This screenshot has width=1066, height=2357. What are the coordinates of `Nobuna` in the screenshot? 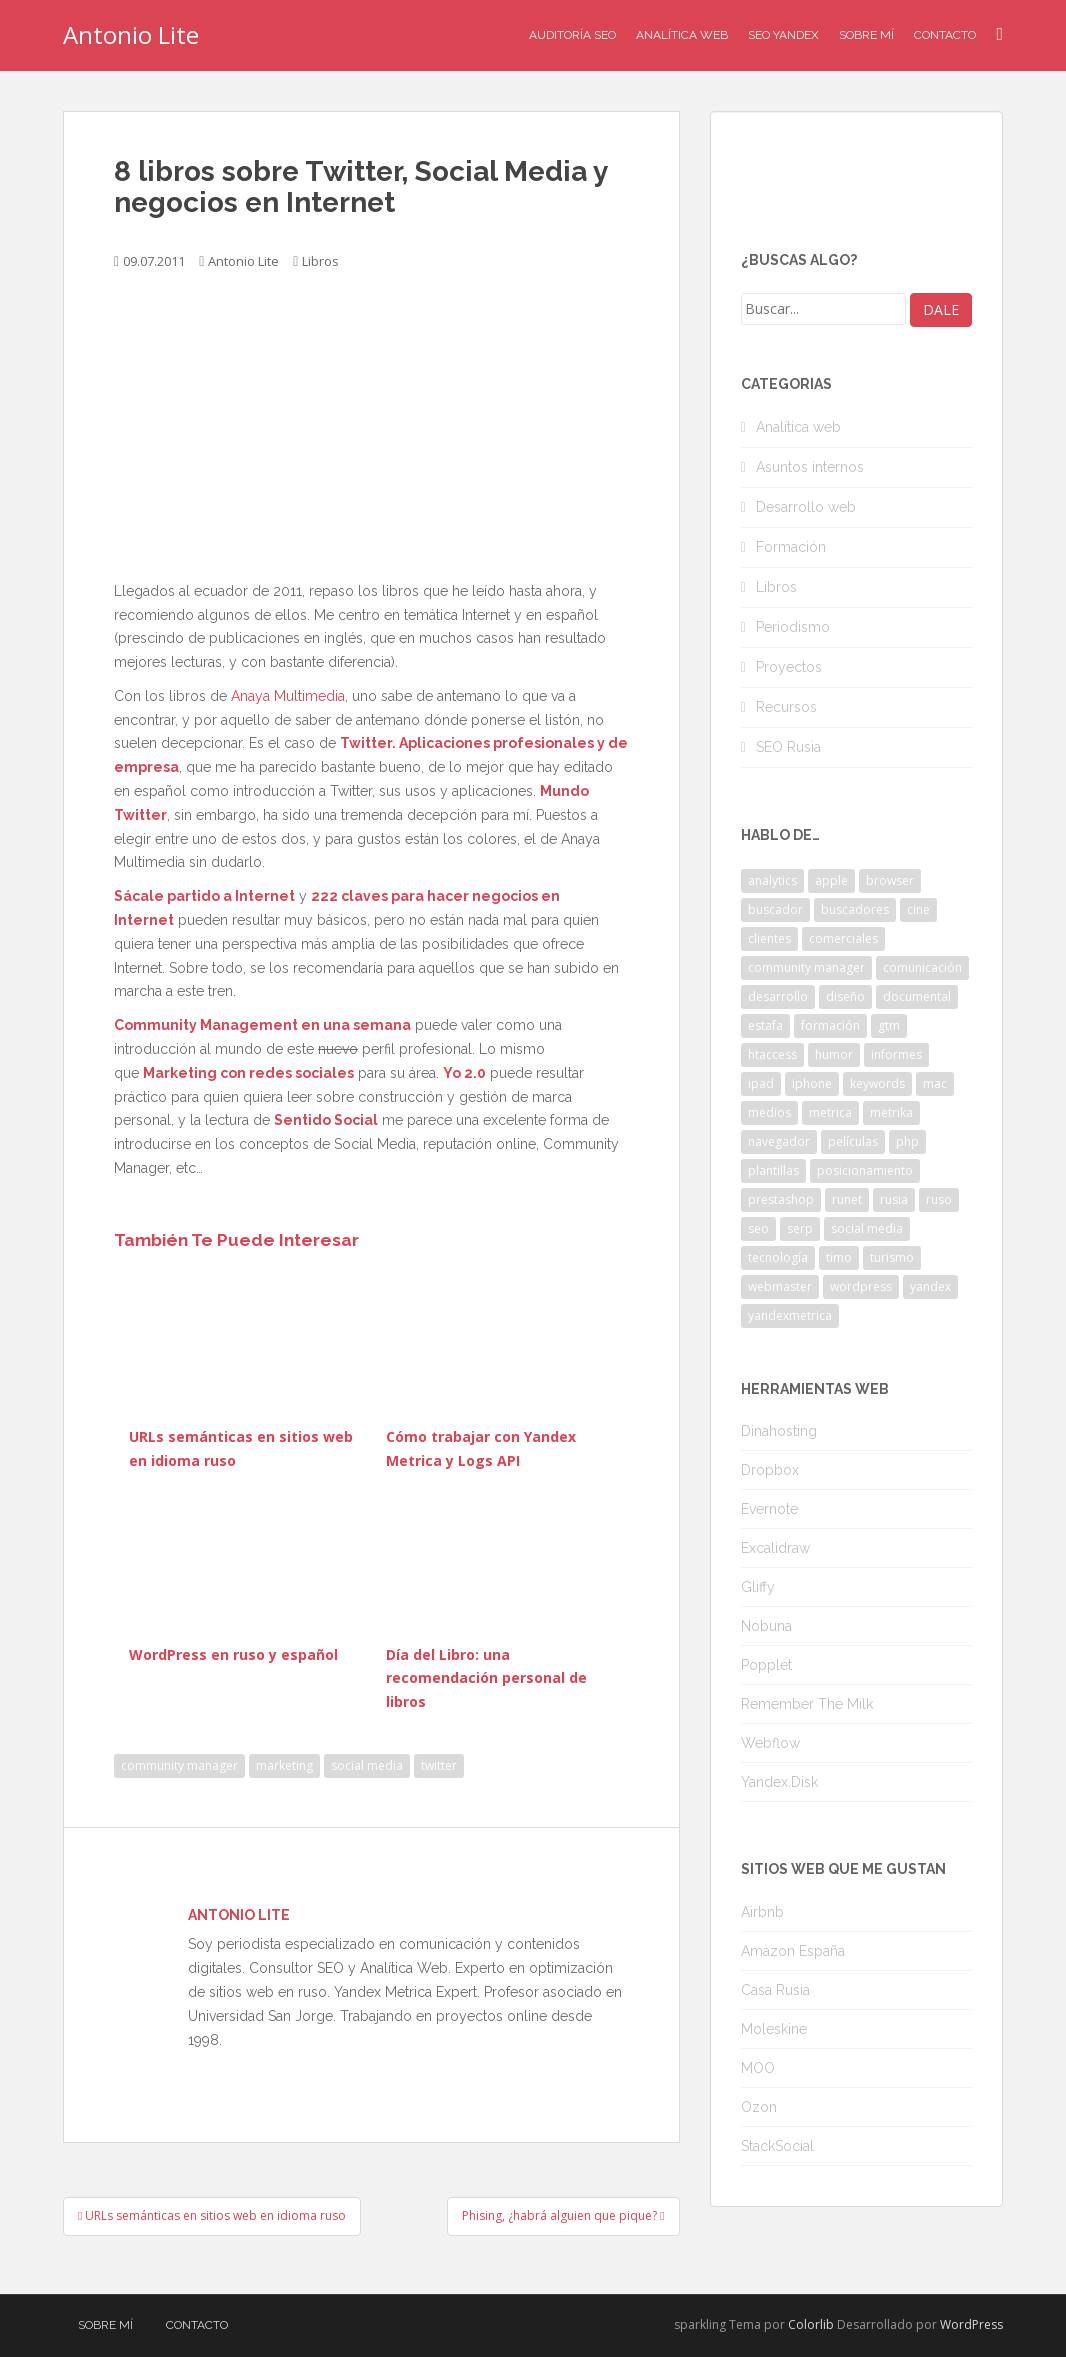 It's located at (766, 1626).